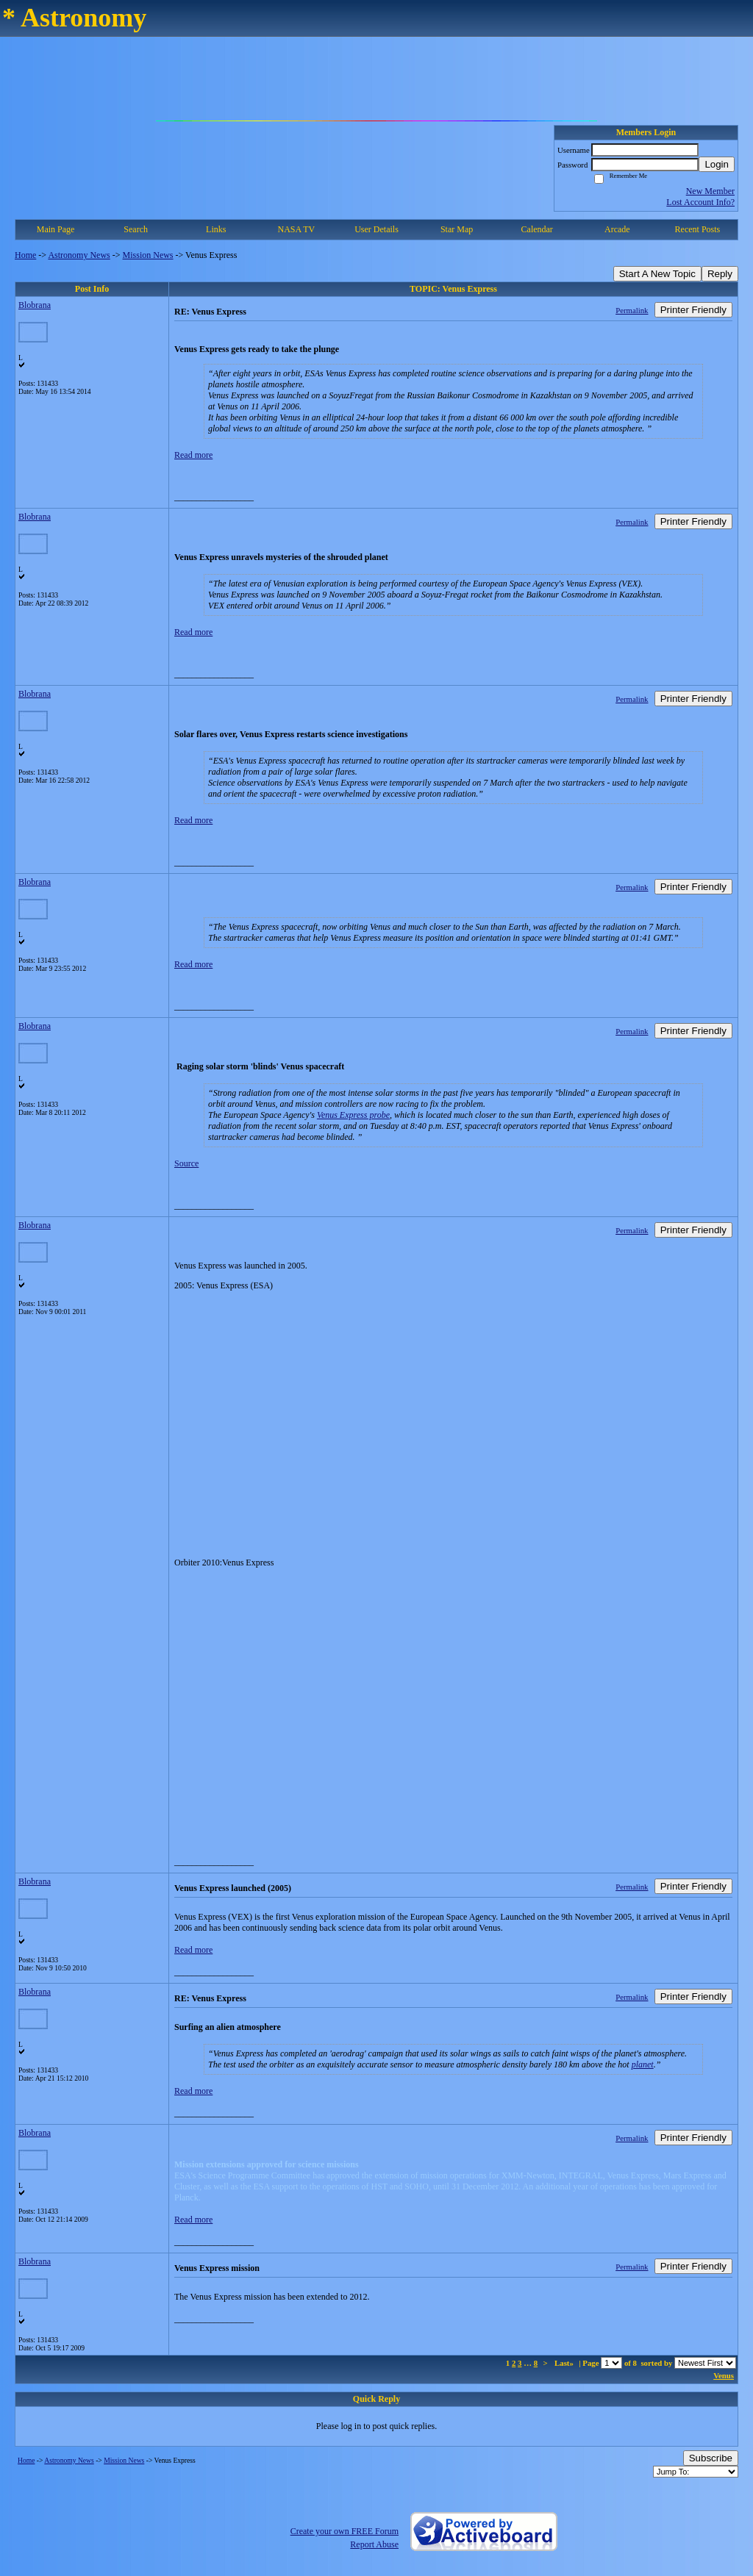  I want to click on Astronomy News, so click(79, 255).